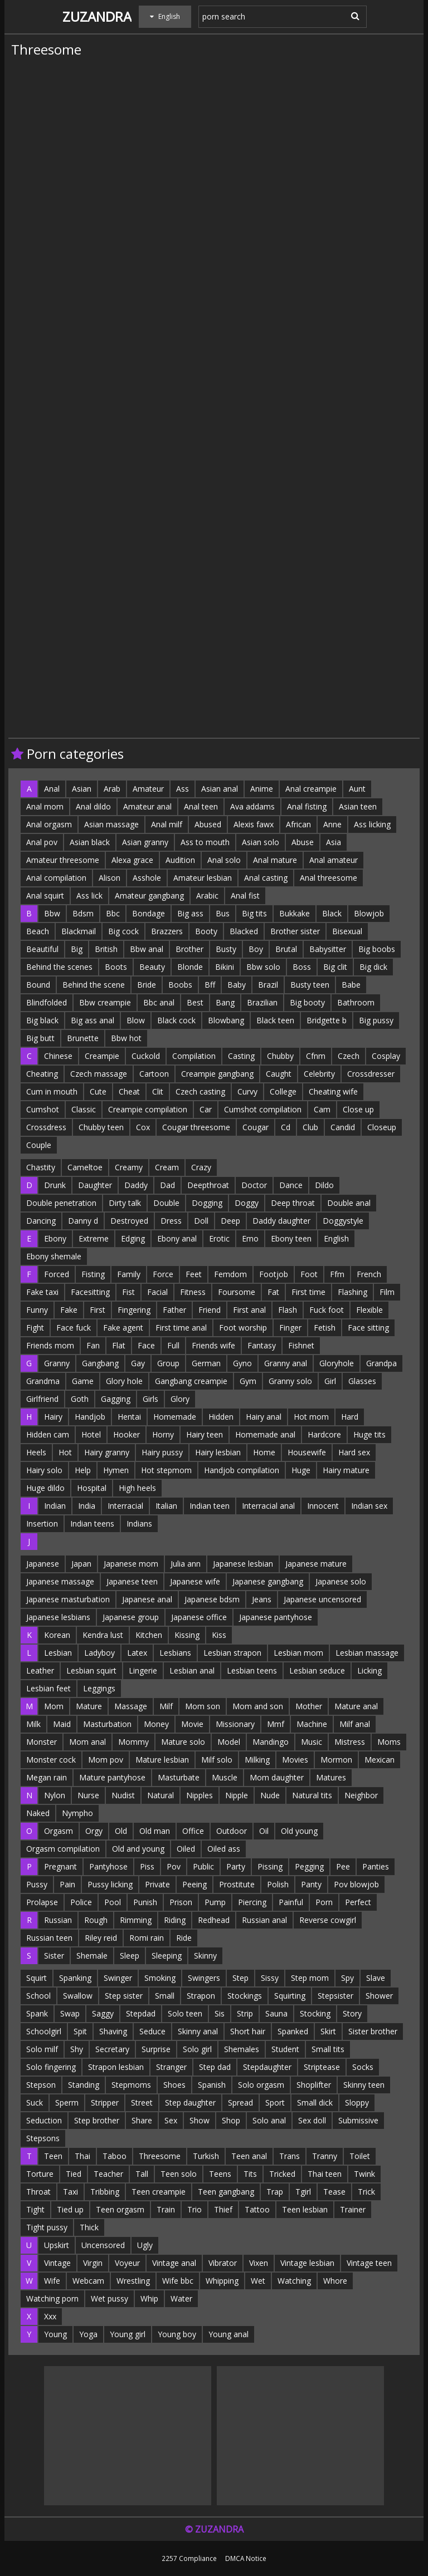 This screenshot has width=428, height=2576. What do you see at coordinates (332, 913) in the screenshot?
I see `Black` at bounding box center [332, 913].